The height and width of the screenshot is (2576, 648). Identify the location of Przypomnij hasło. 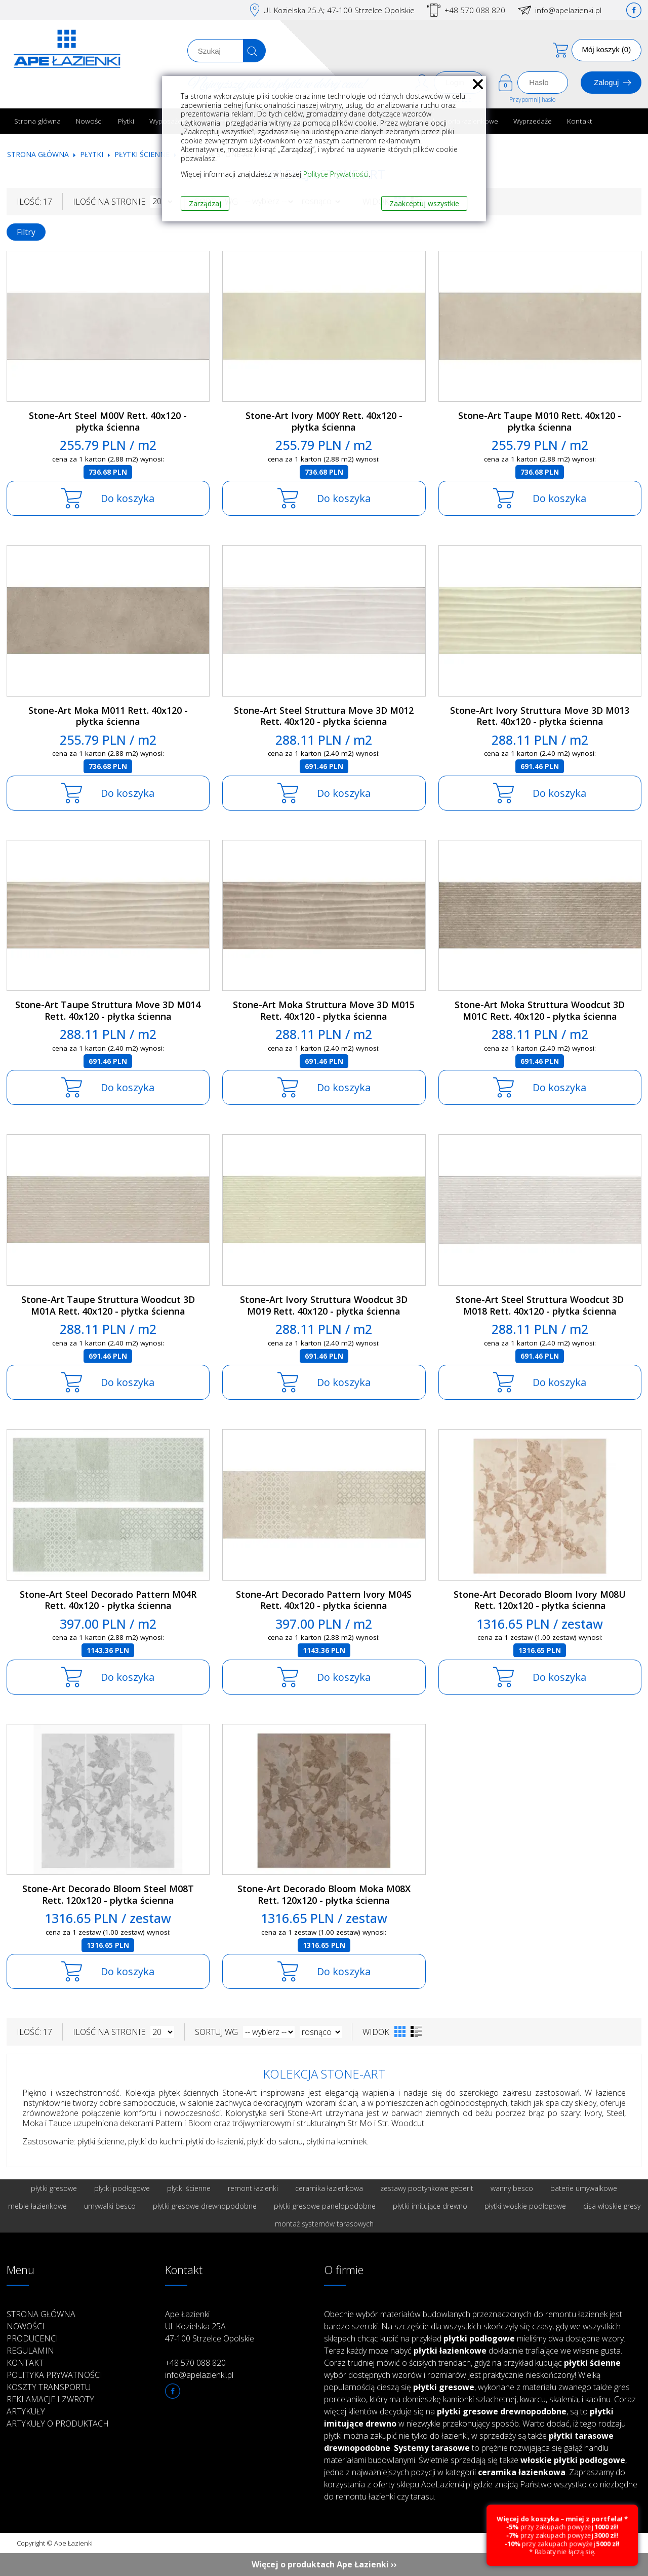
(532, 99).